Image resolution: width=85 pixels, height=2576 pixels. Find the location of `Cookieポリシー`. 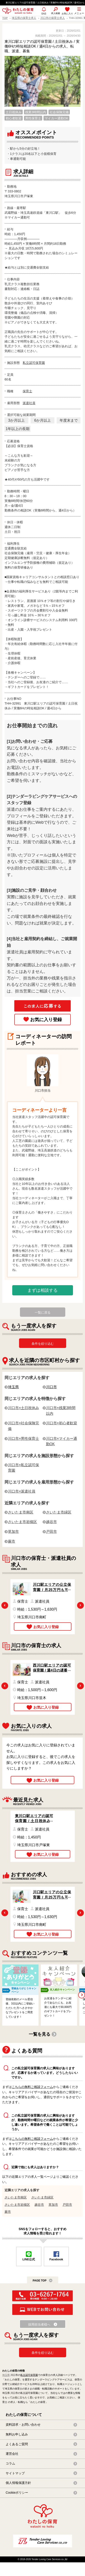

Cookieポリシー is located at coordinates (17, 2492).